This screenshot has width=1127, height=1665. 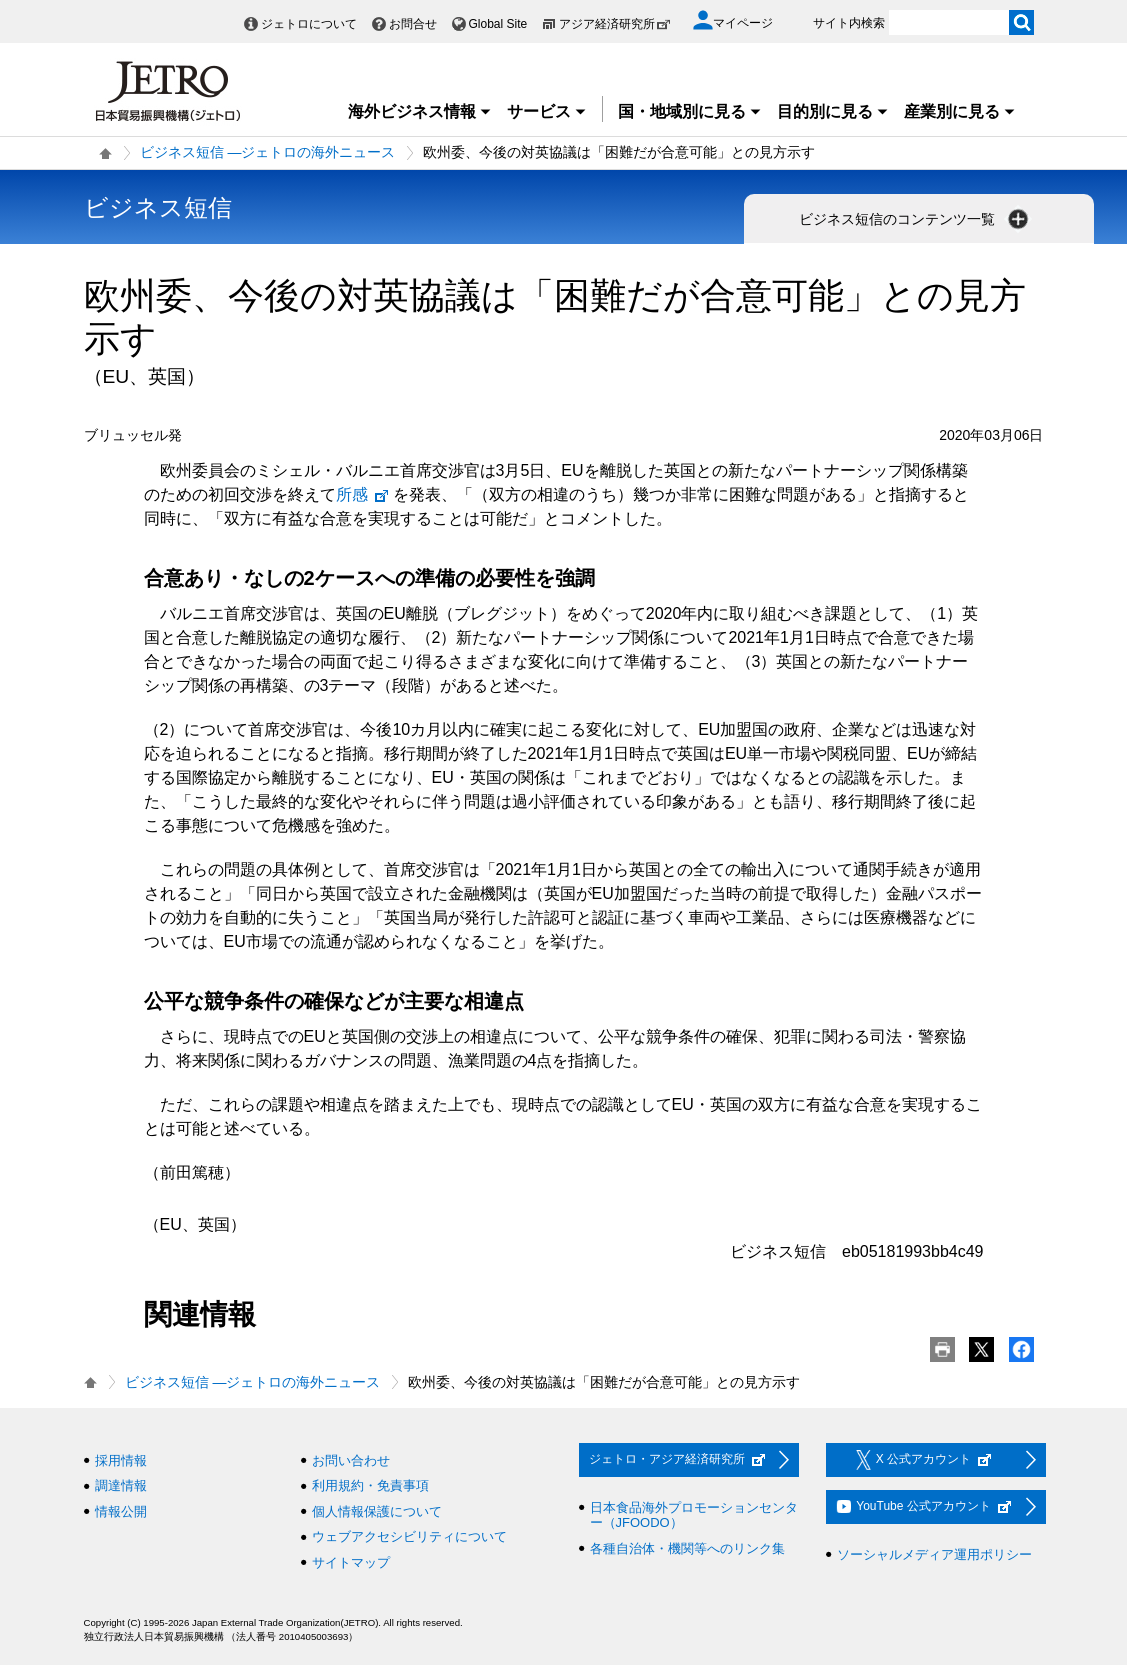 I want to click on ビジネス短信 ―ジェトロの海外ニュース, so click(x=268, y=152).